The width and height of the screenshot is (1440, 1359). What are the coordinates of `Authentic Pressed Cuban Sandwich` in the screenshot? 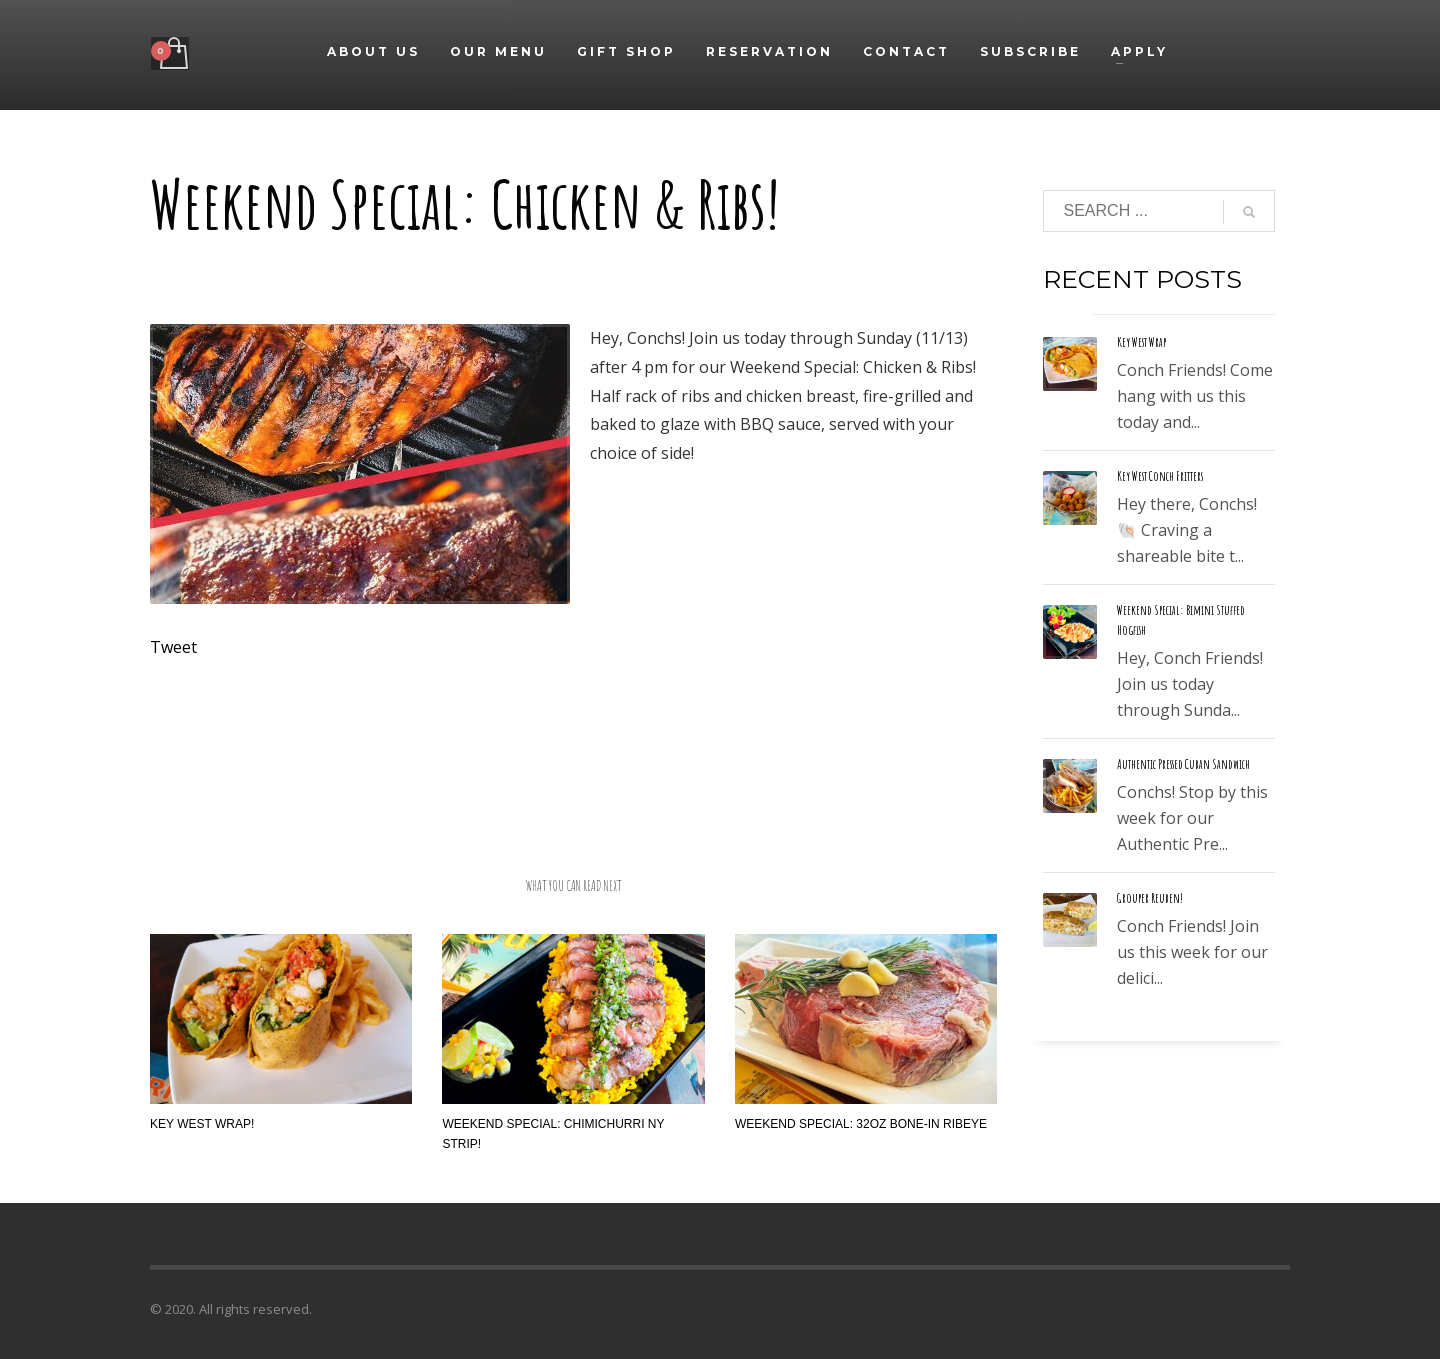 It's located at (1183, 764).